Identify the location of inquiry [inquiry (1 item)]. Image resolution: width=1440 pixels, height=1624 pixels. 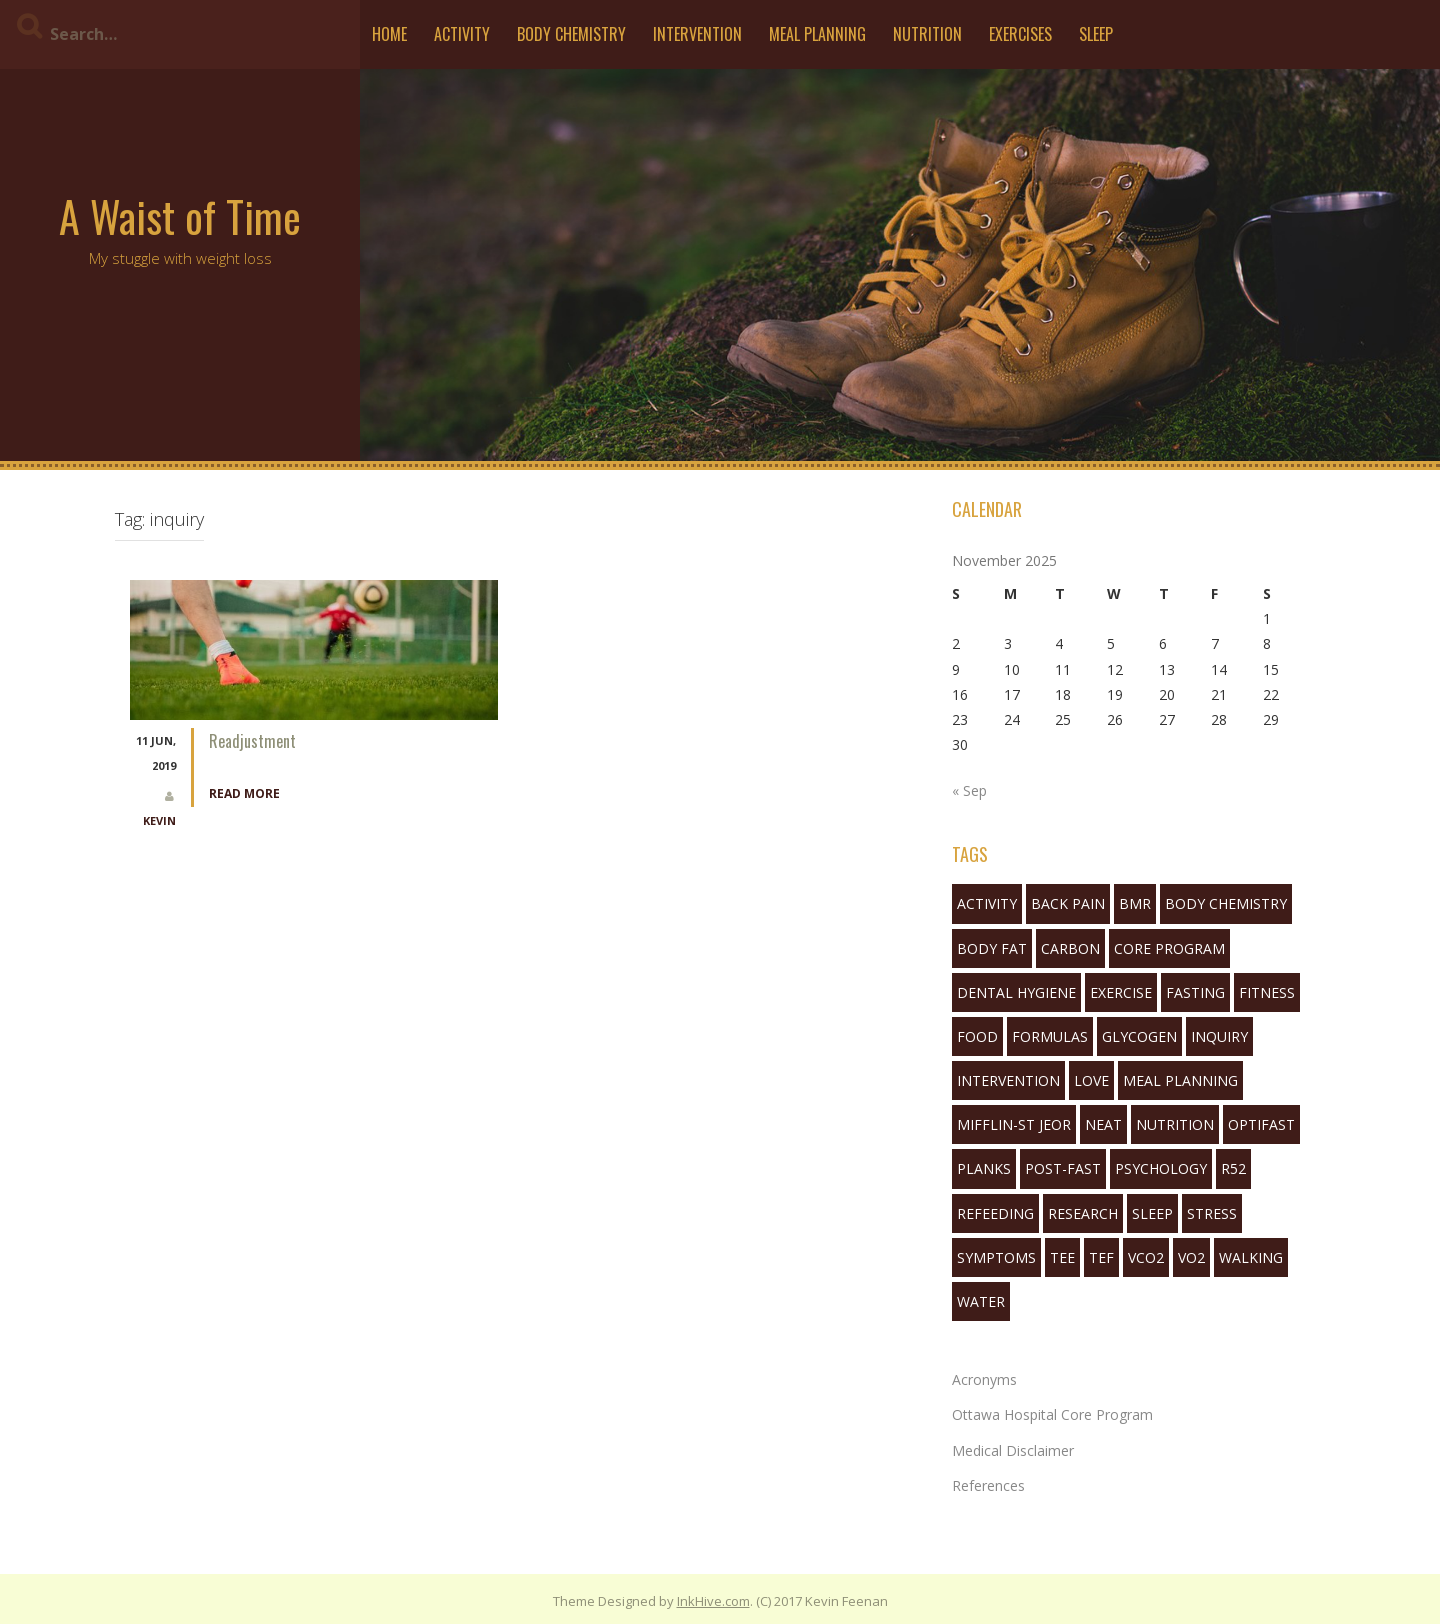
(1219, 1036).